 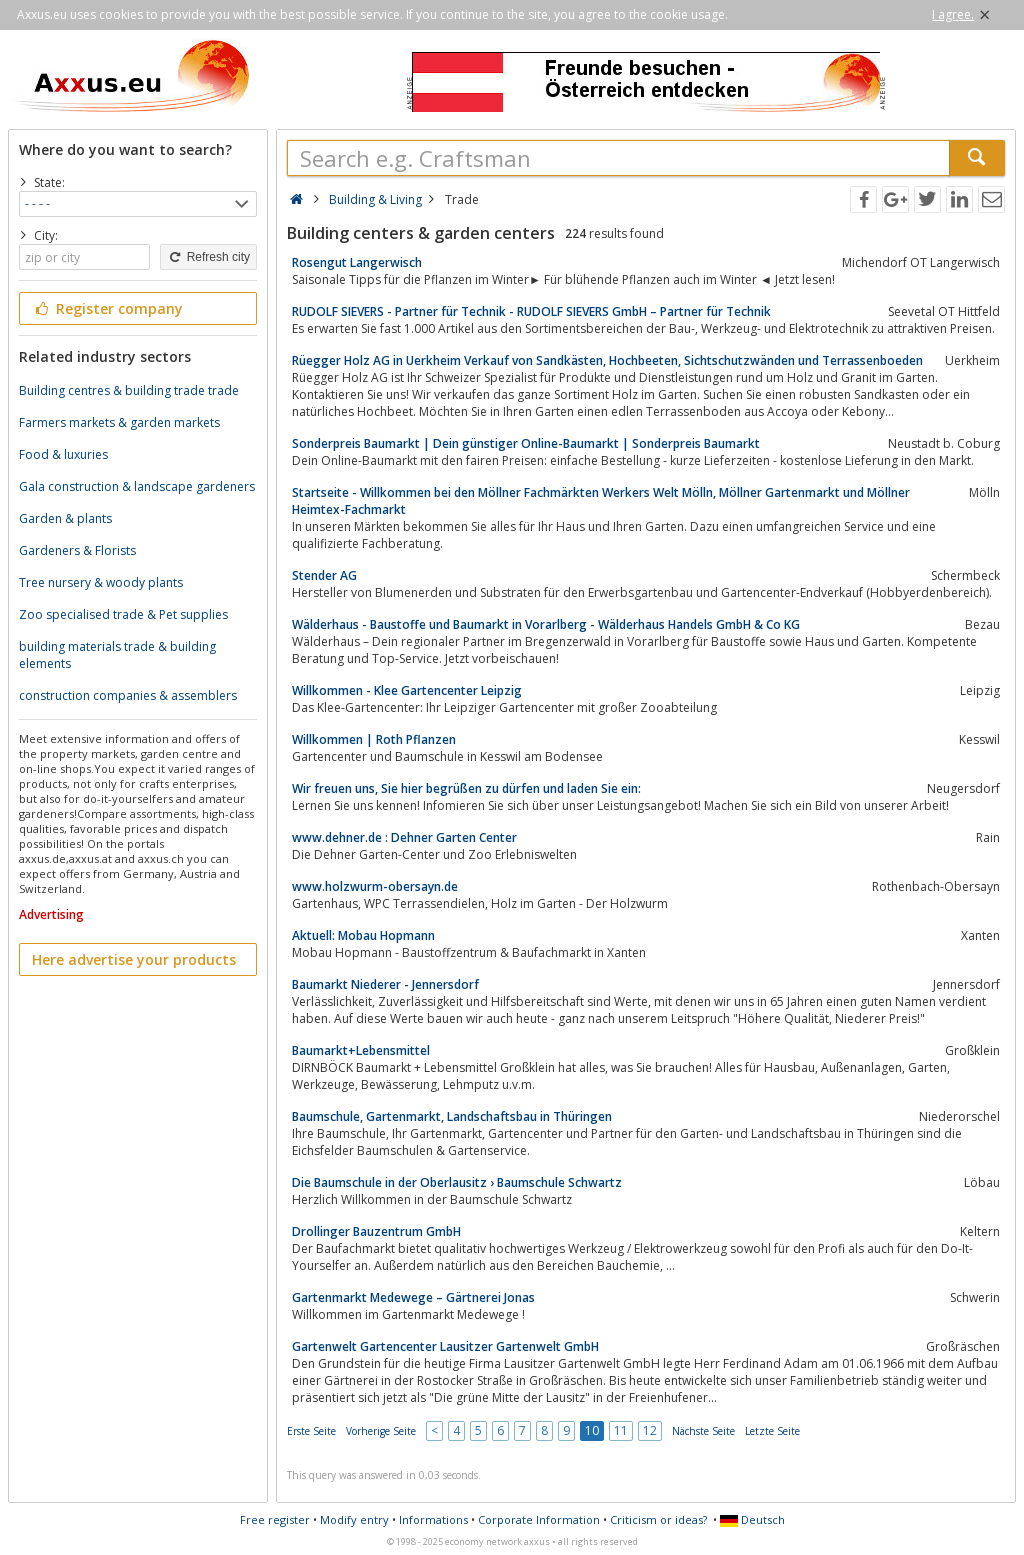 I want to click on Erste Seite, so click(x=311, y=1431).